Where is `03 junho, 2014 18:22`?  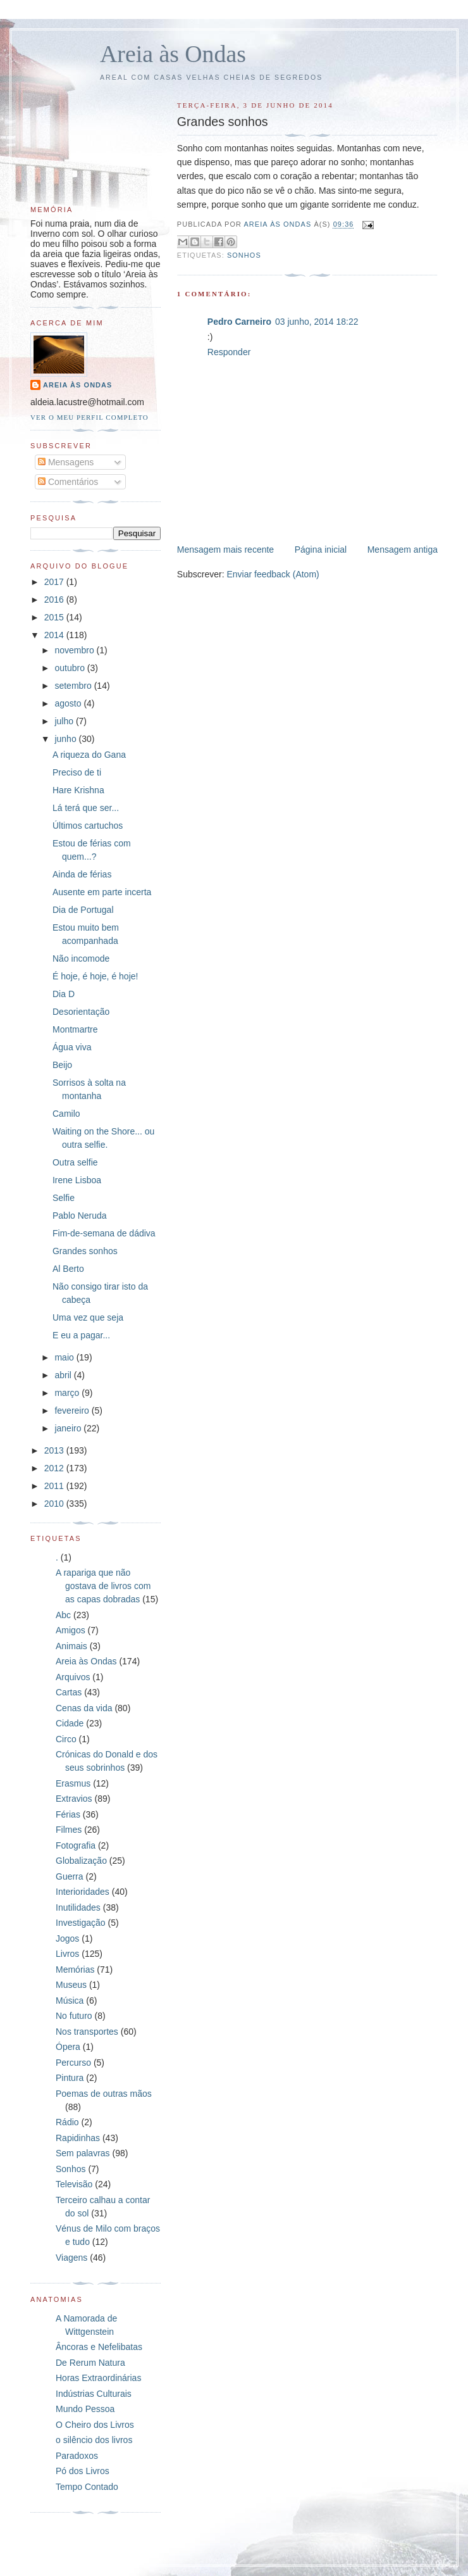 03 junho, 2014 18:22 is located at coordinates (317, 322).